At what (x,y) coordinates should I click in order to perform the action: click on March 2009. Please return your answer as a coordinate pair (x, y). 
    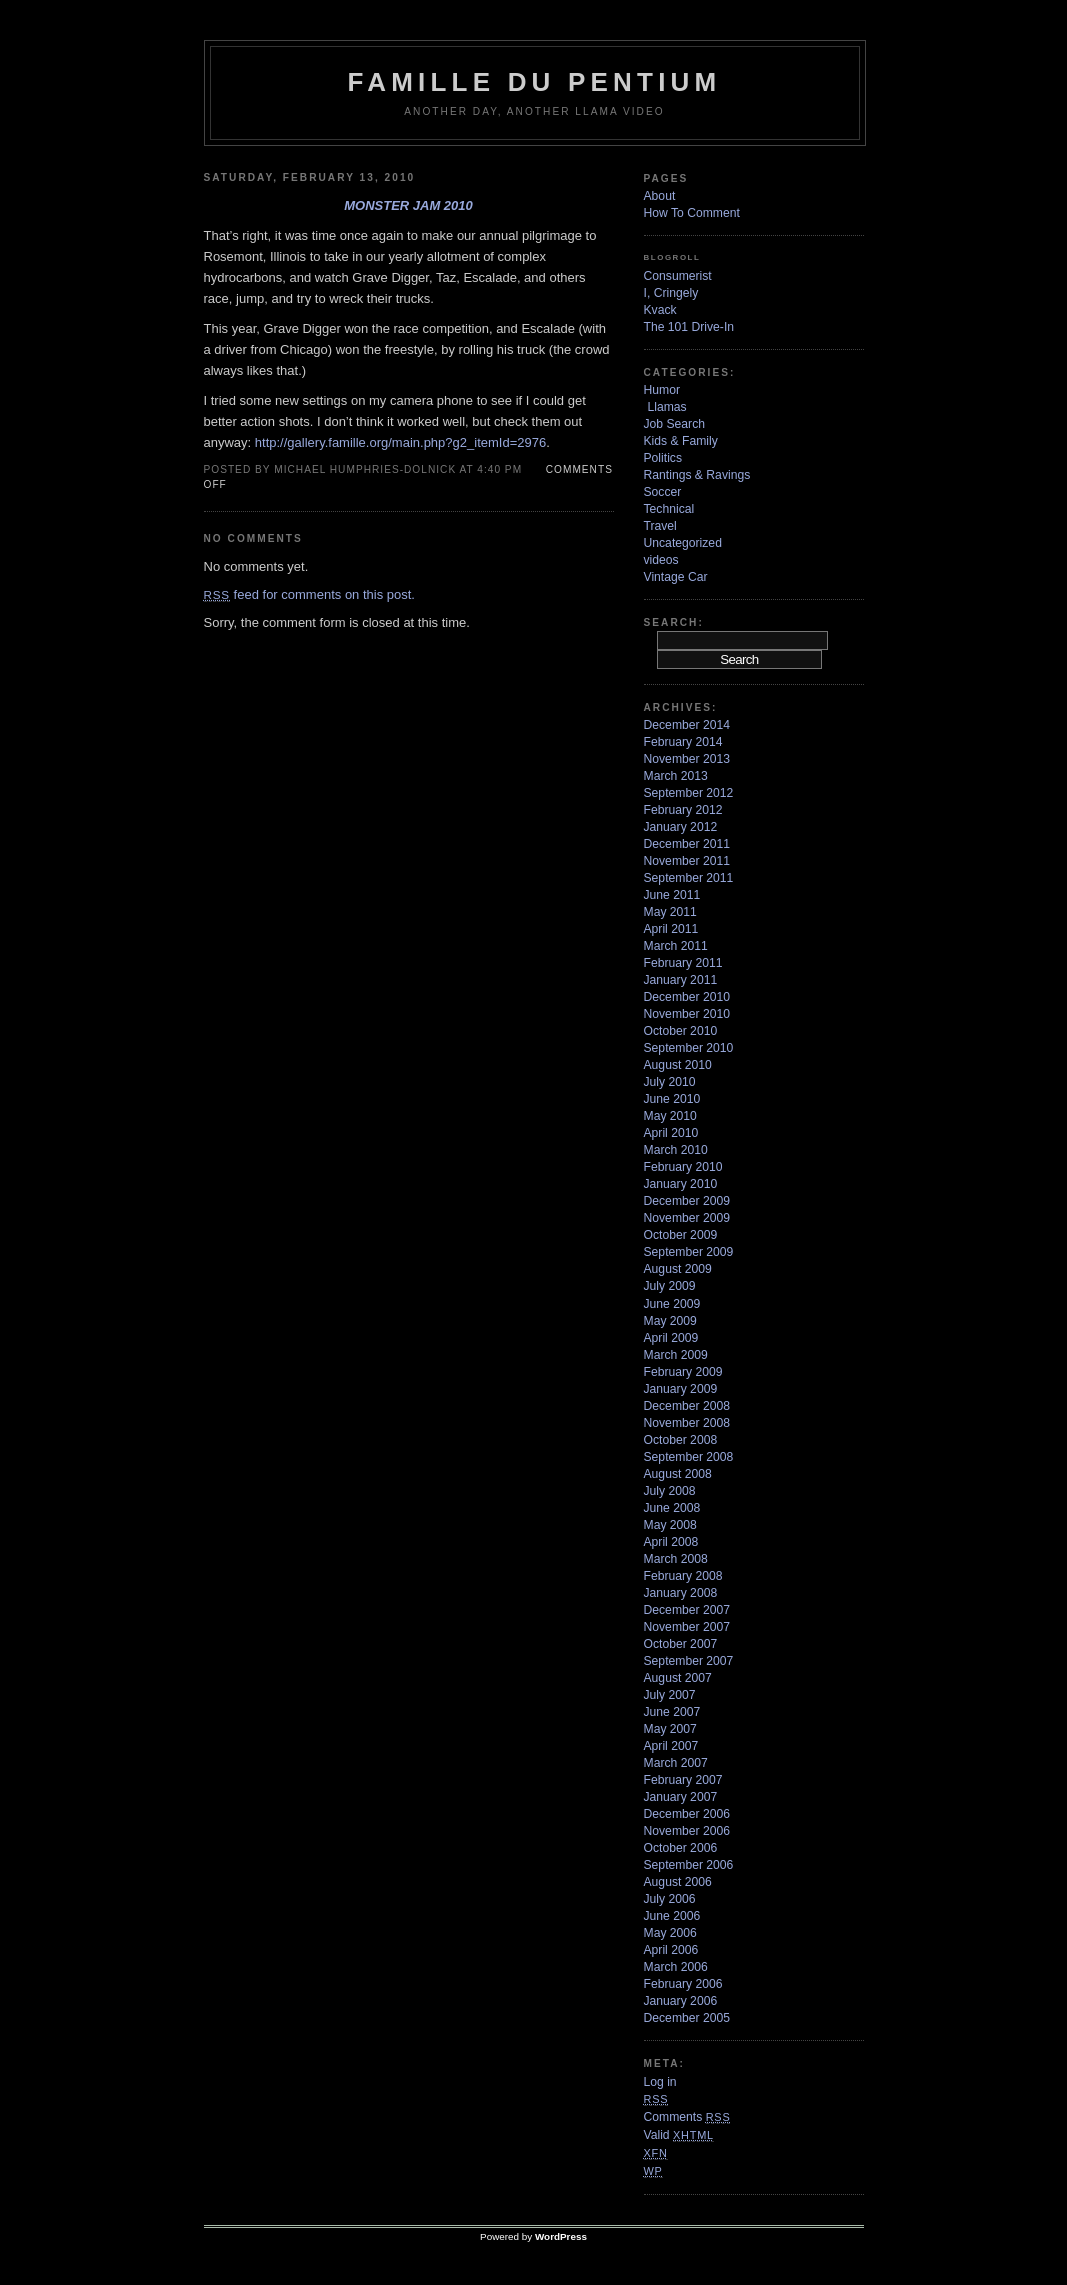
    Looking at the image, I should click on (676, 1355).